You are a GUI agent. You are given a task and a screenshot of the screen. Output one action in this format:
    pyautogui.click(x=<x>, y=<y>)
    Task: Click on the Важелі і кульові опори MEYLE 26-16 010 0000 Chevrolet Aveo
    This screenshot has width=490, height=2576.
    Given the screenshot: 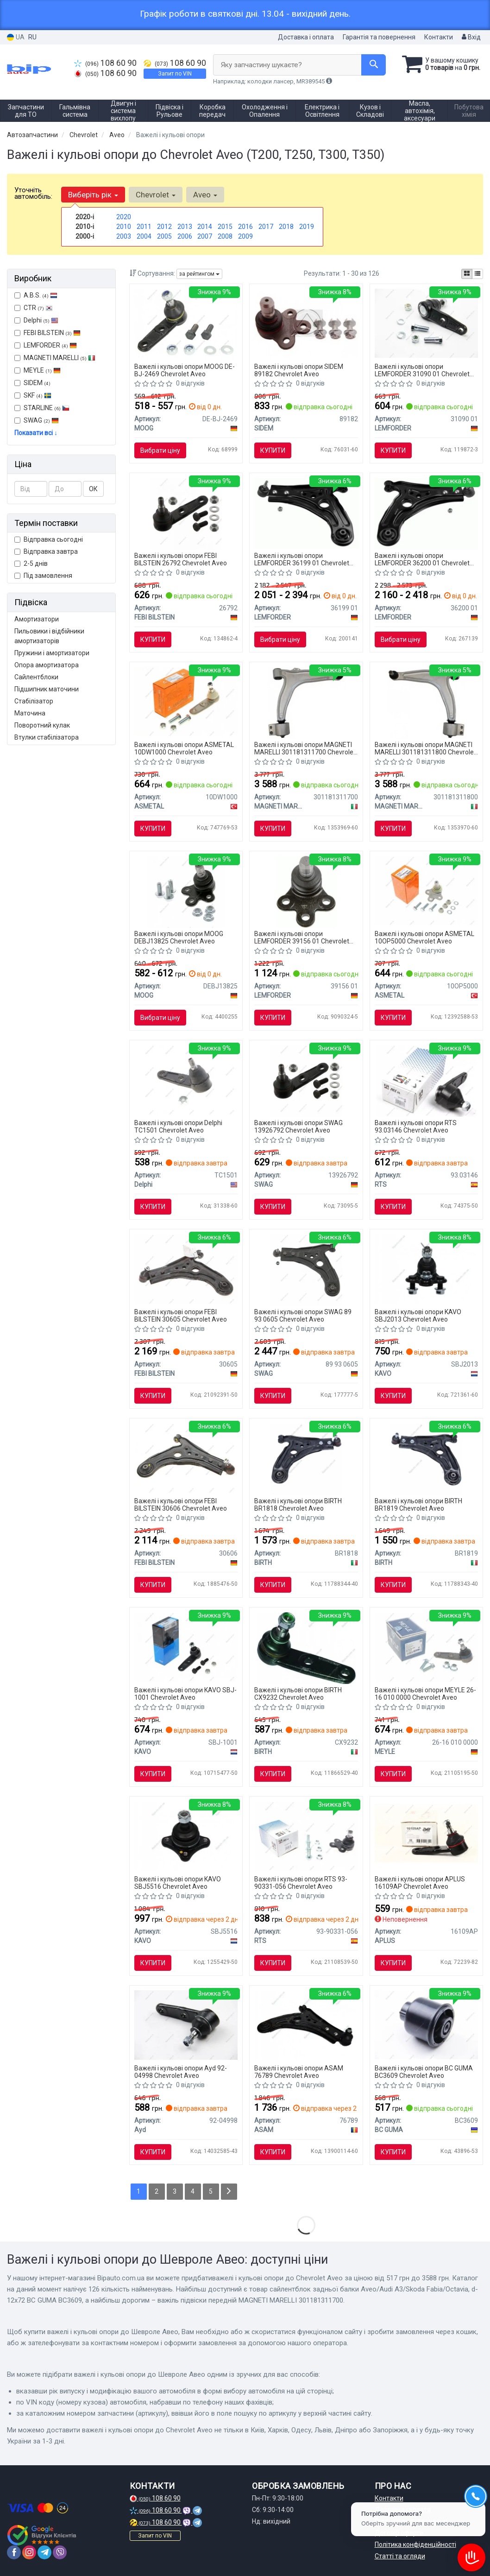 What is the action you would take?
    pyautogui.click(x=425, y=1693)
    